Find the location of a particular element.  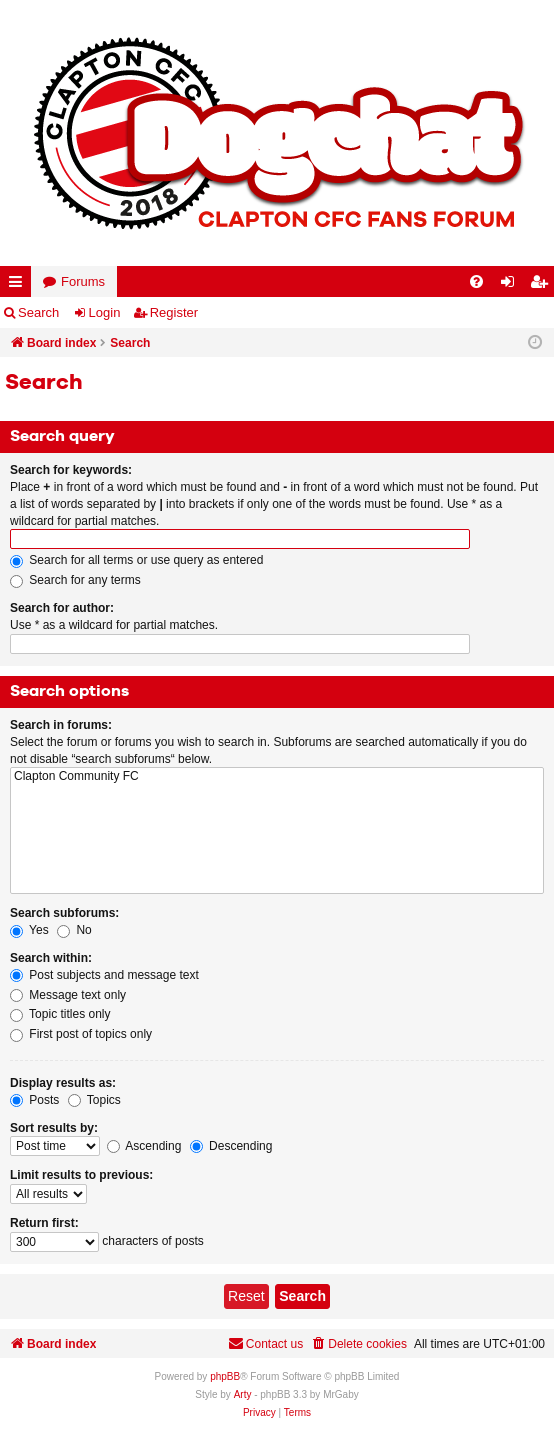

Search within: is located at coordinates (51, 958).